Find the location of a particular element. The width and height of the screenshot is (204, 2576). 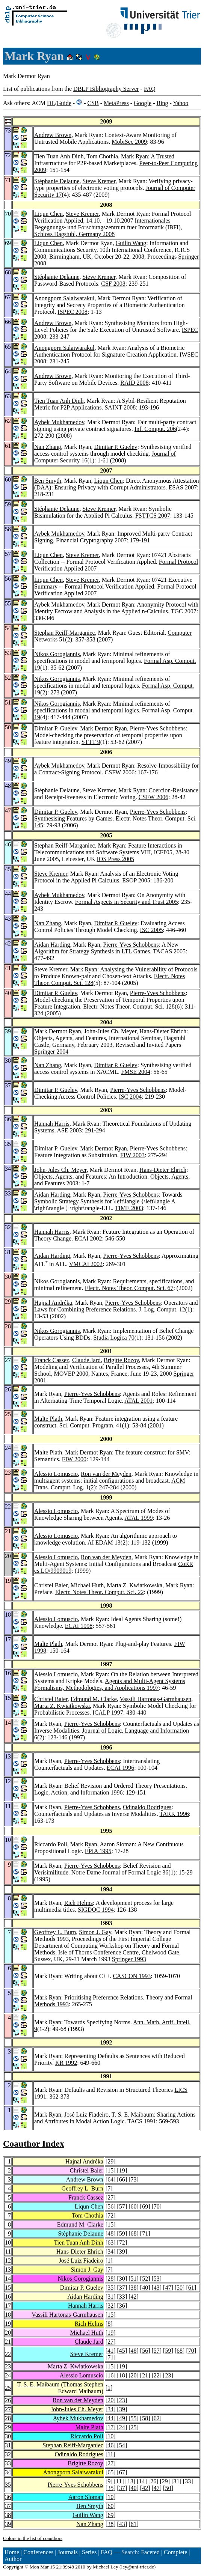

48 is located at coordinates (110, 2233).